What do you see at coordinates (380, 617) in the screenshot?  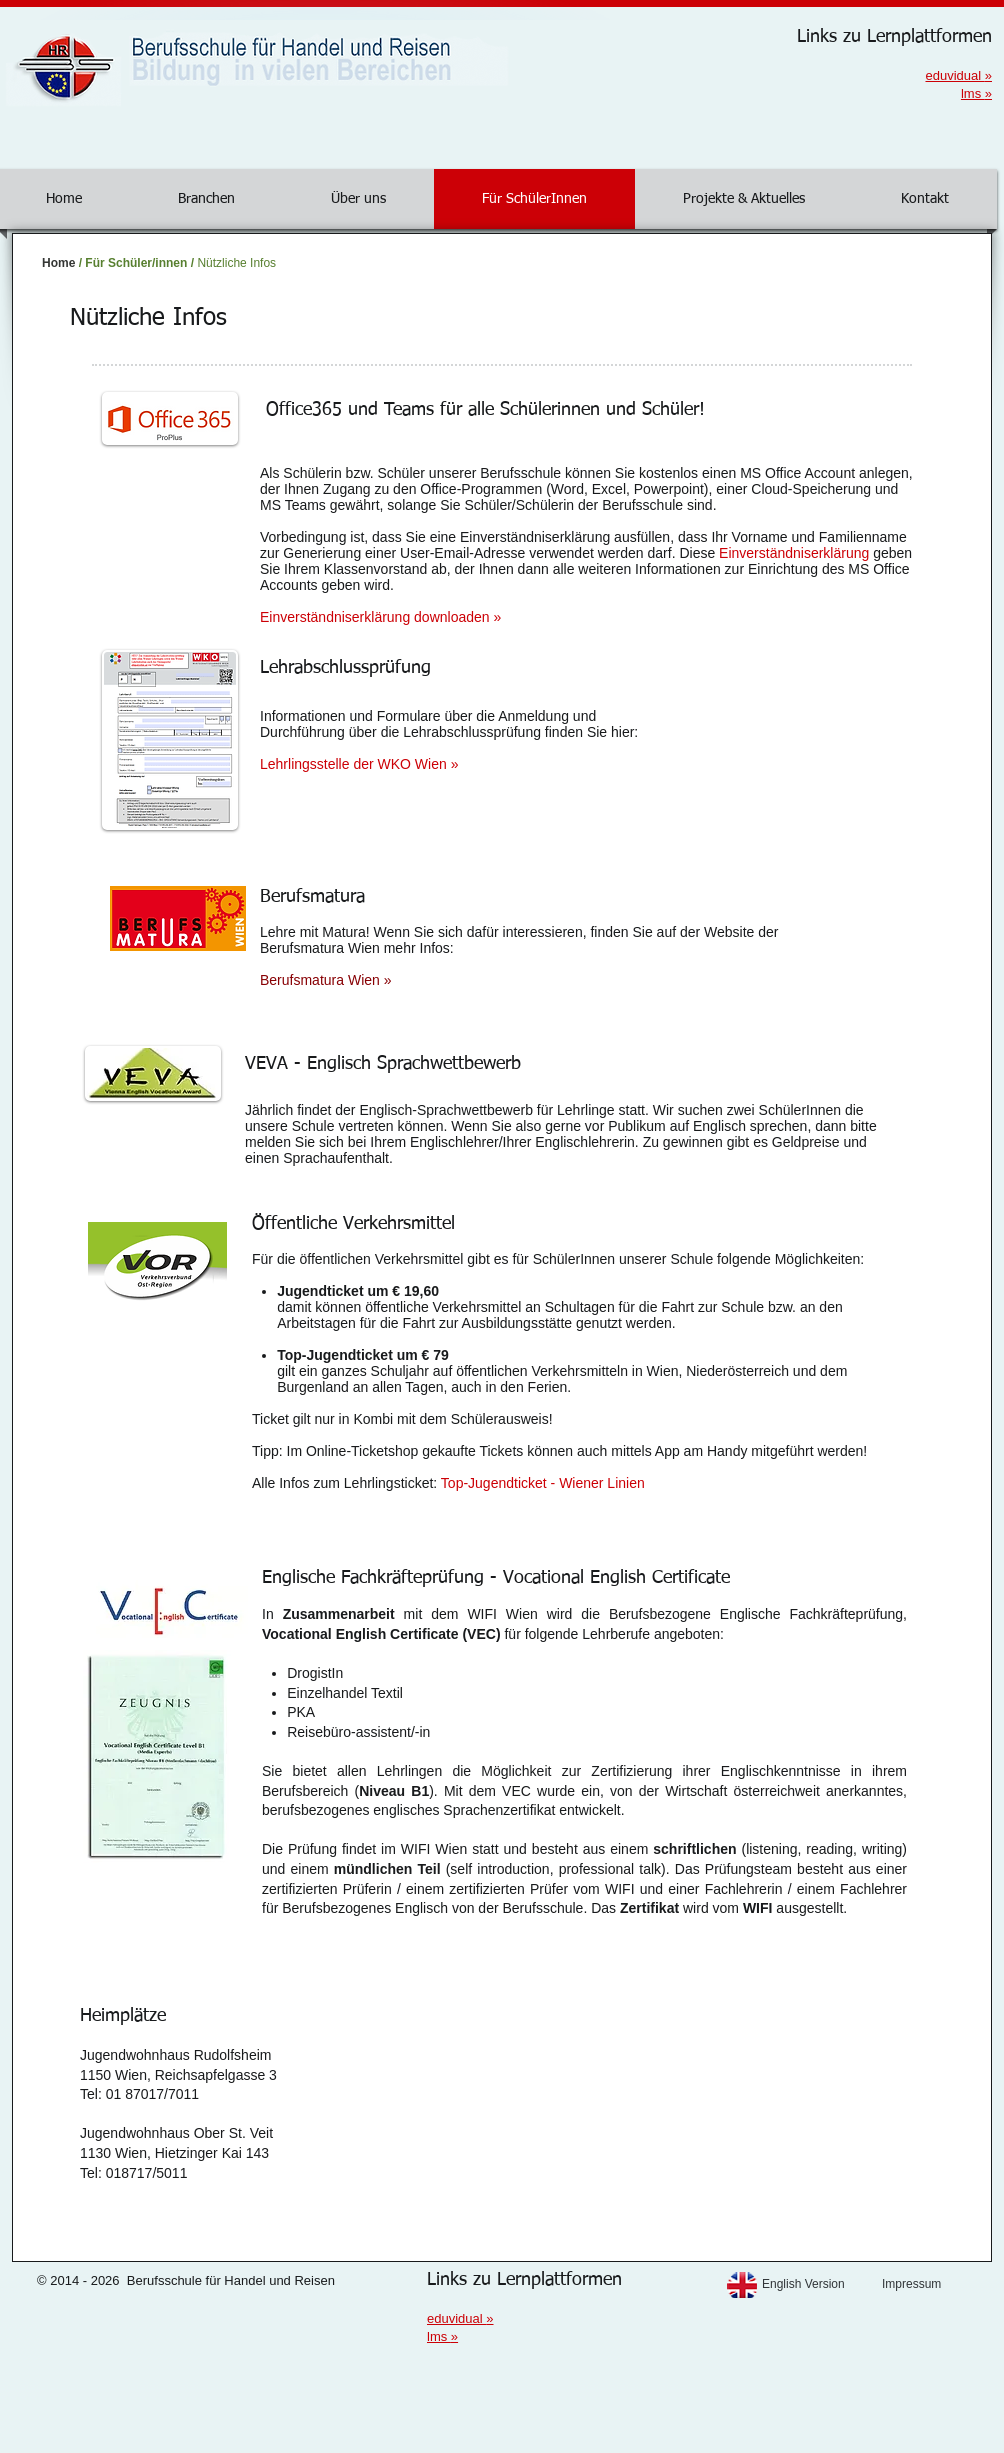 I see `Einverständniserklärung downloaden` at bounding box center [380, 617].